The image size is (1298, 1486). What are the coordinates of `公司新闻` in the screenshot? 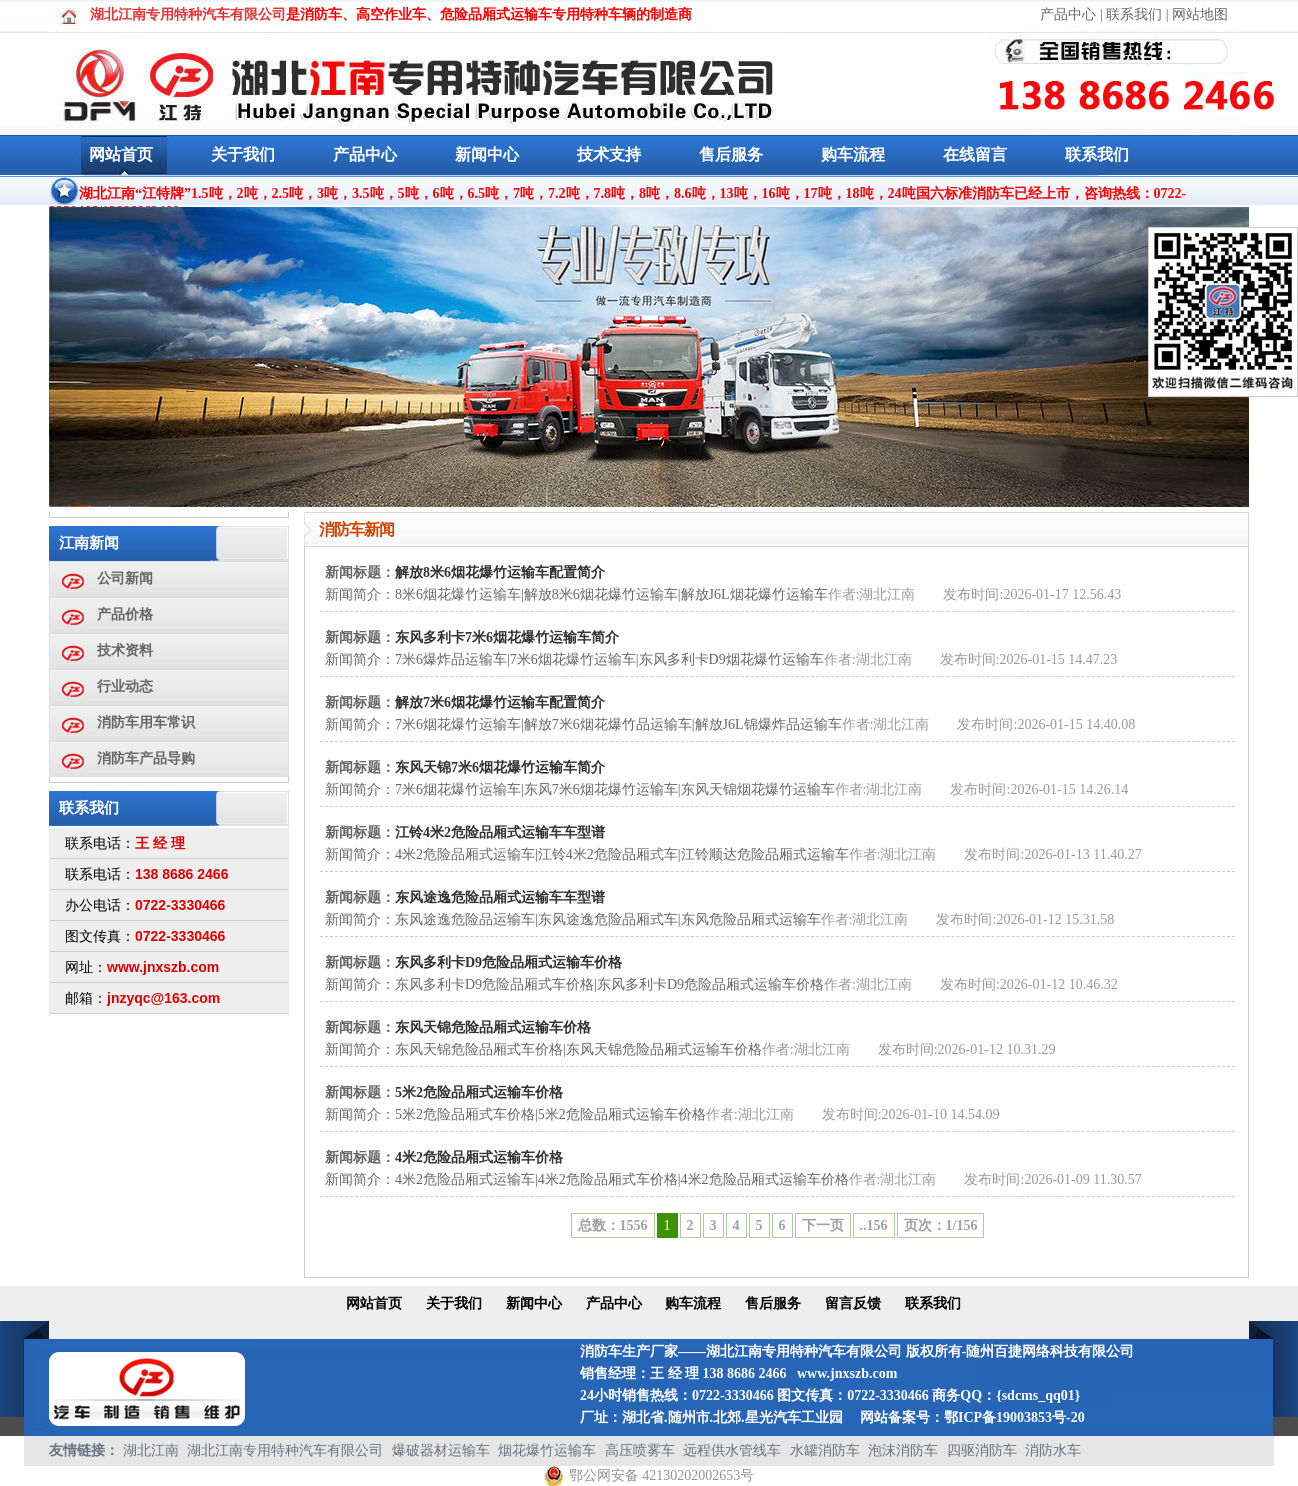 It's located at (125, 578).